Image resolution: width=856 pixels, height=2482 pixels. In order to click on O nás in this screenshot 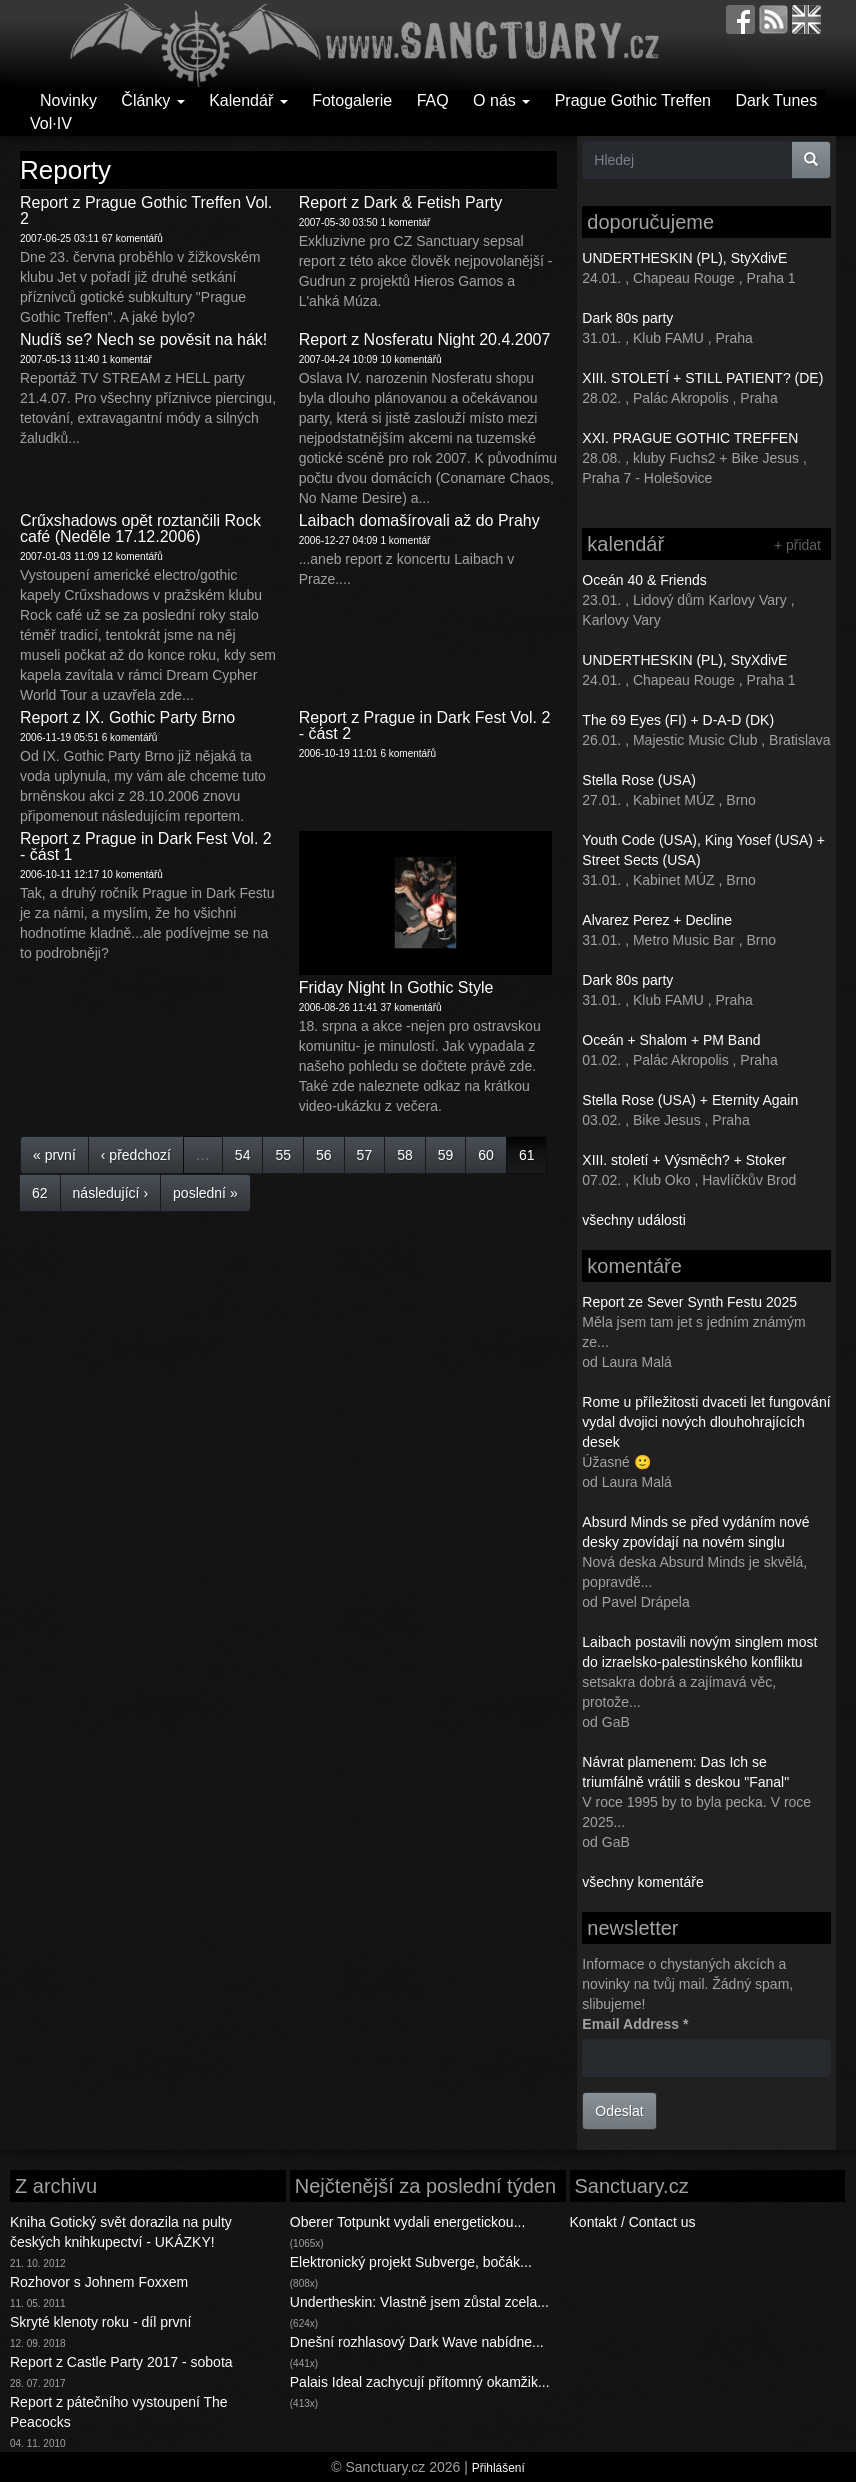, I will do `click(501, 100)`.